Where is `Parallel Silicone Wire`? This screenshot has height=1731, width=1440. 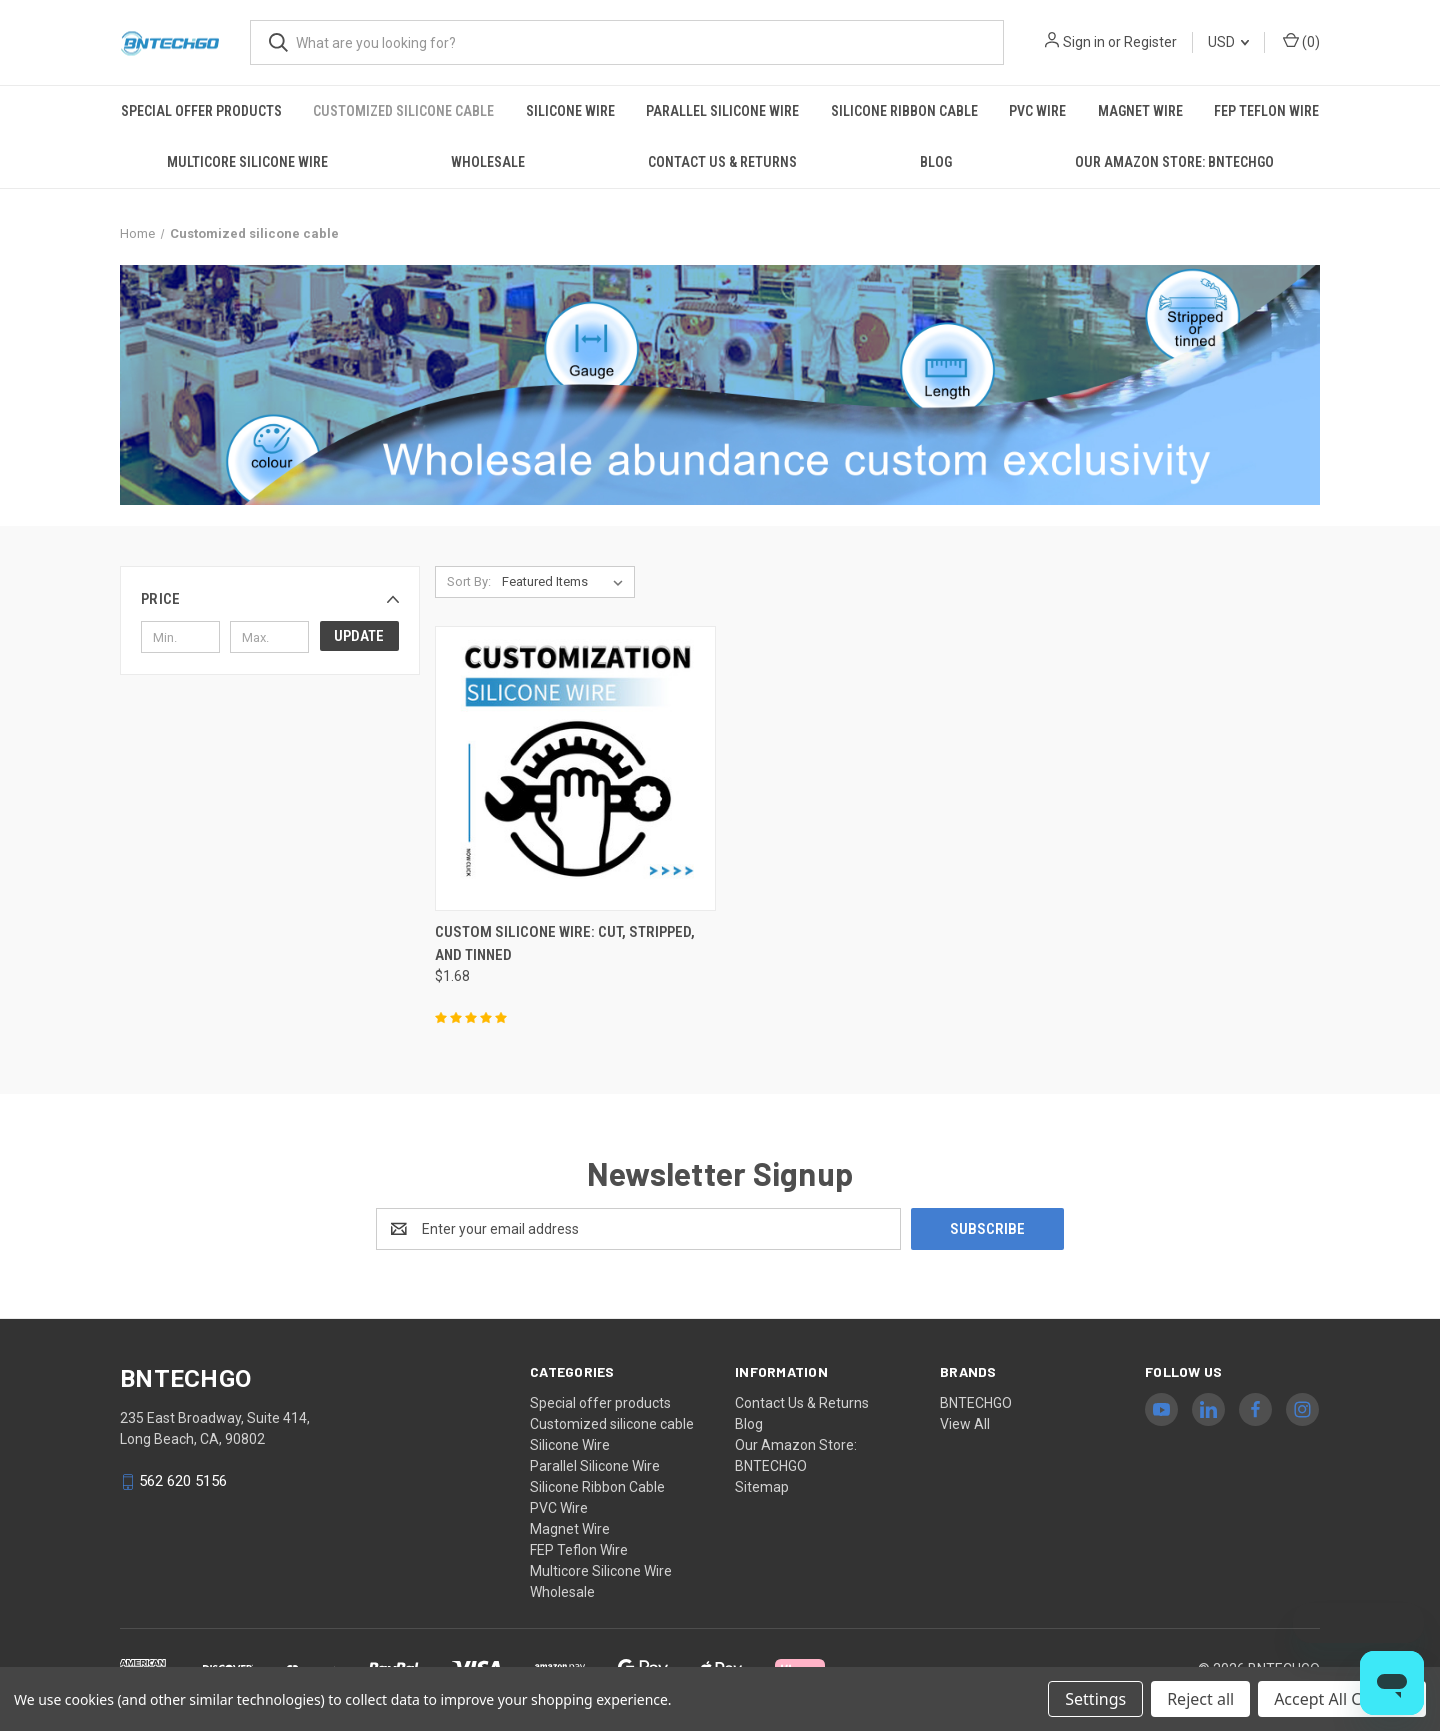 Parallel Silicone Wire is located at coordinates (722, 111).